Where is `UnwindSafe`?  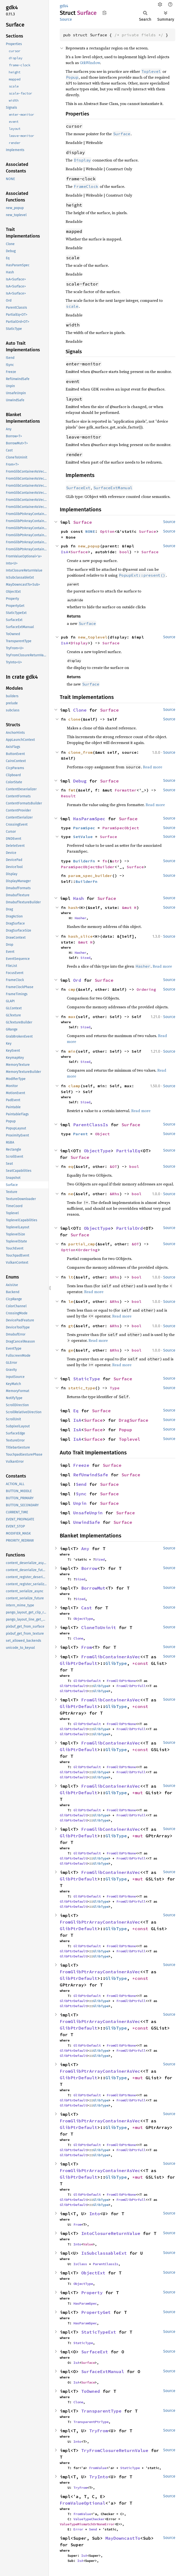 UnwindSafe is located at coordinates (86, 1522).